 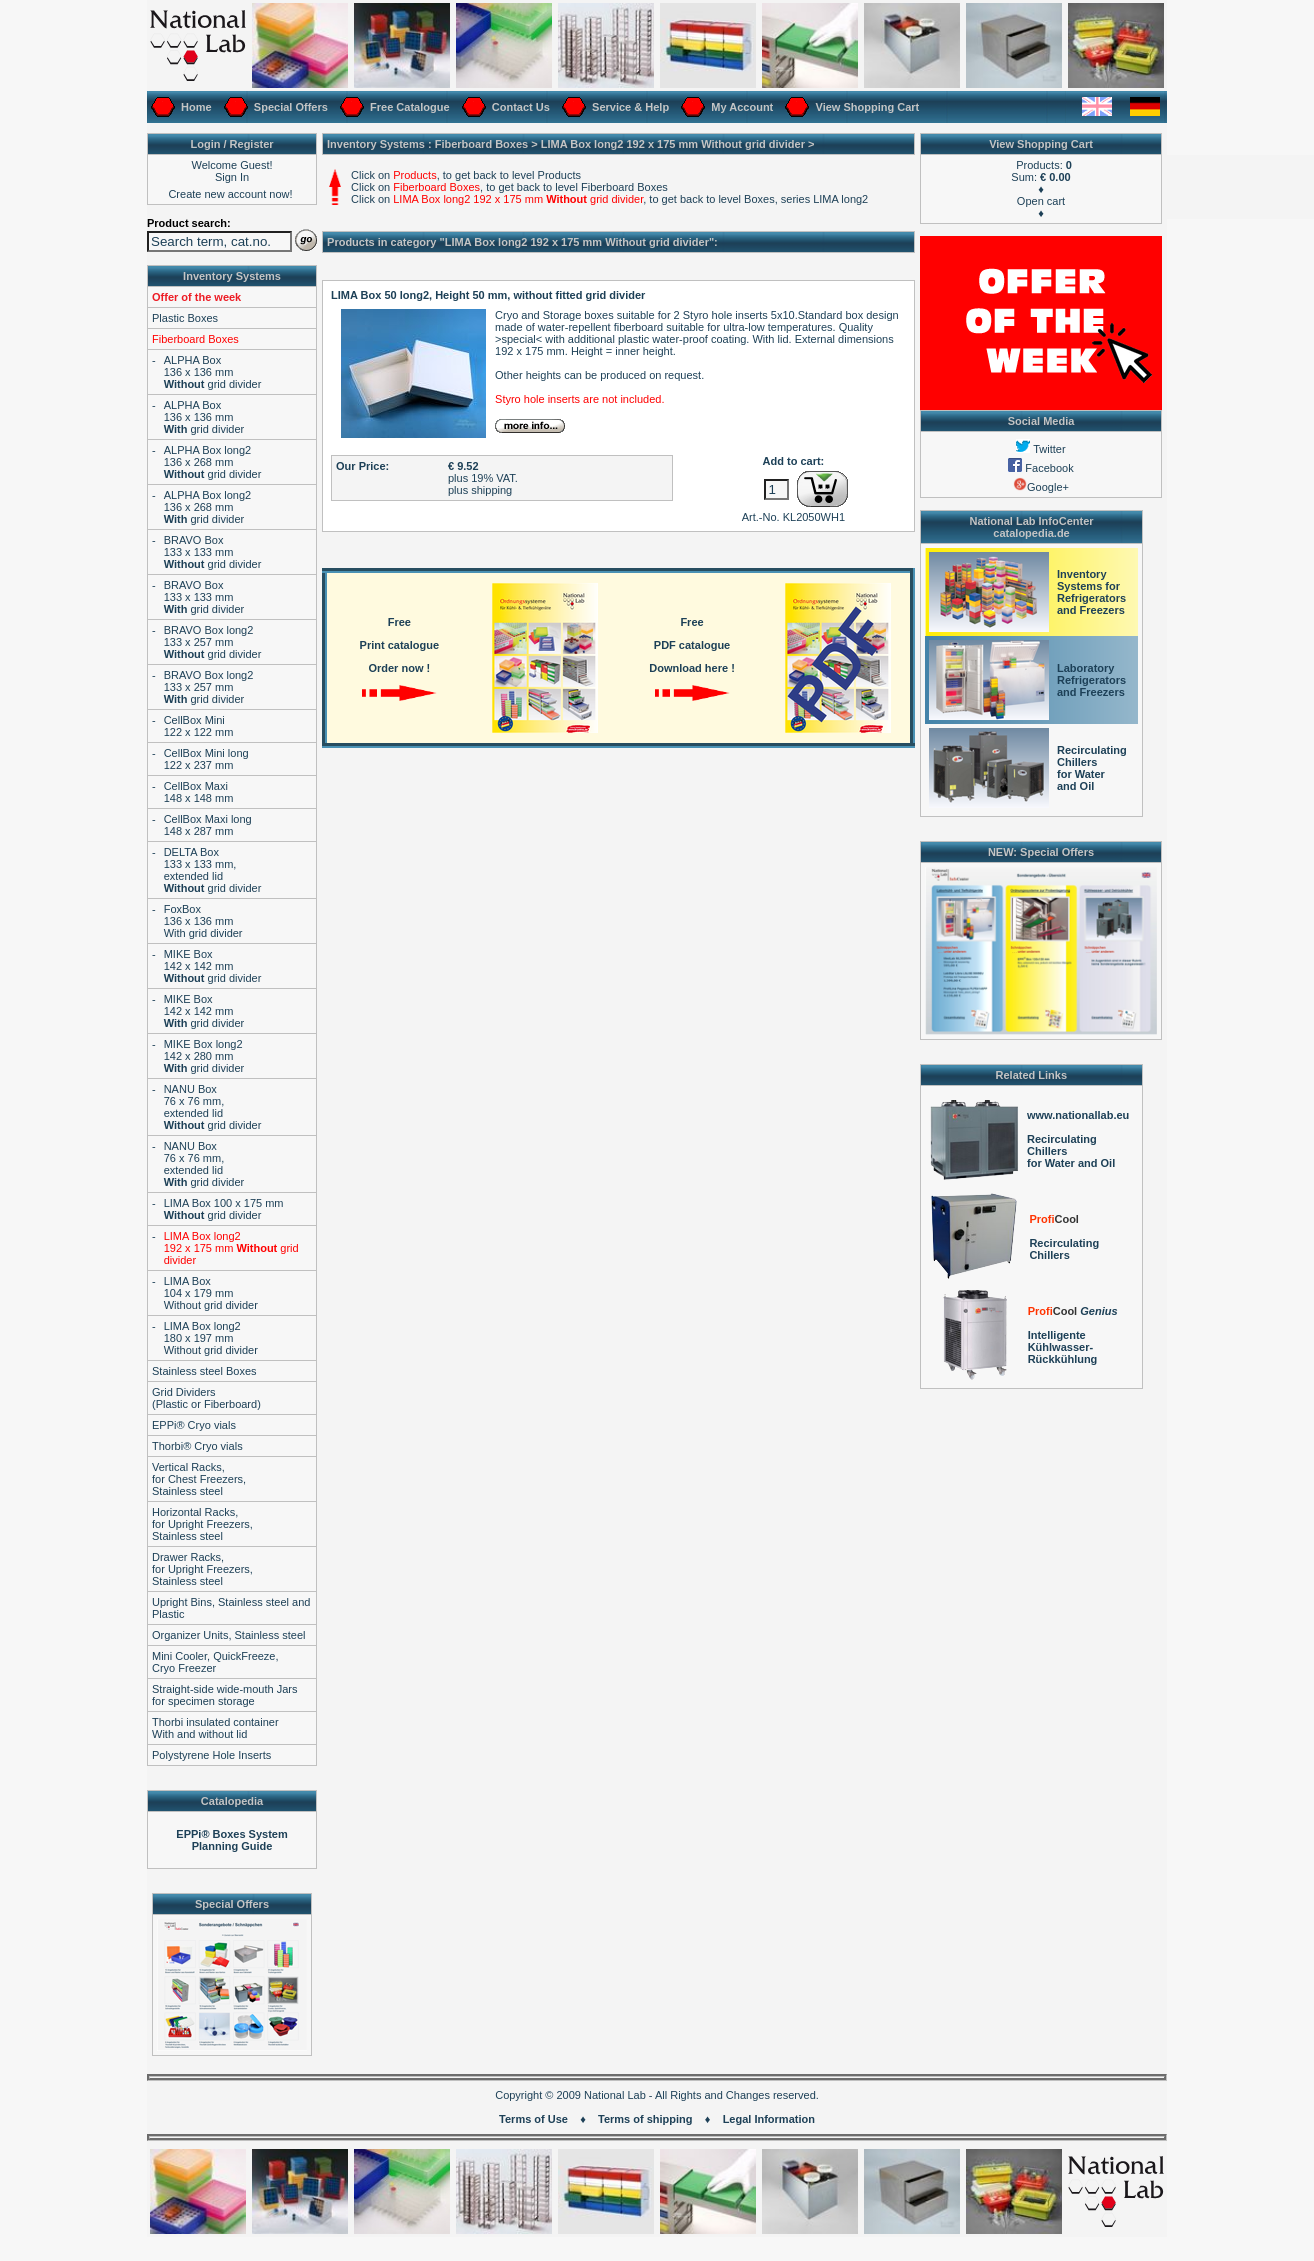 I want to click on Google+, so click(x=1041, y=487).